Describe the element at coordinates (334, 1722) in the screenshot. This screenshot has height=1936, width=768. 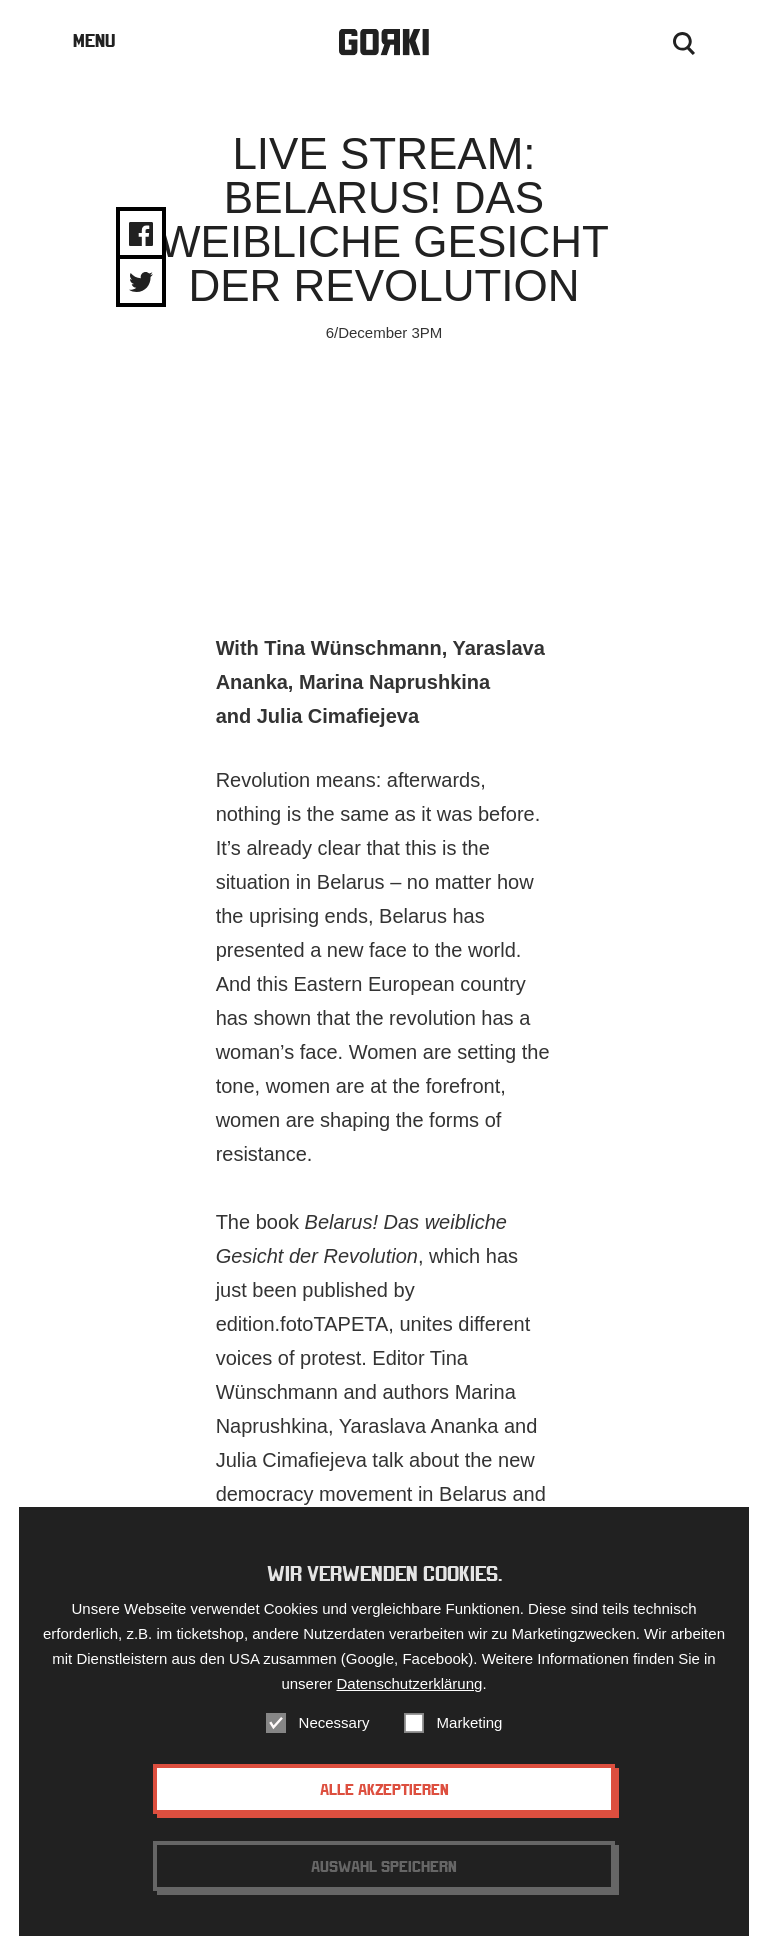
I see `Necessary` at that location.